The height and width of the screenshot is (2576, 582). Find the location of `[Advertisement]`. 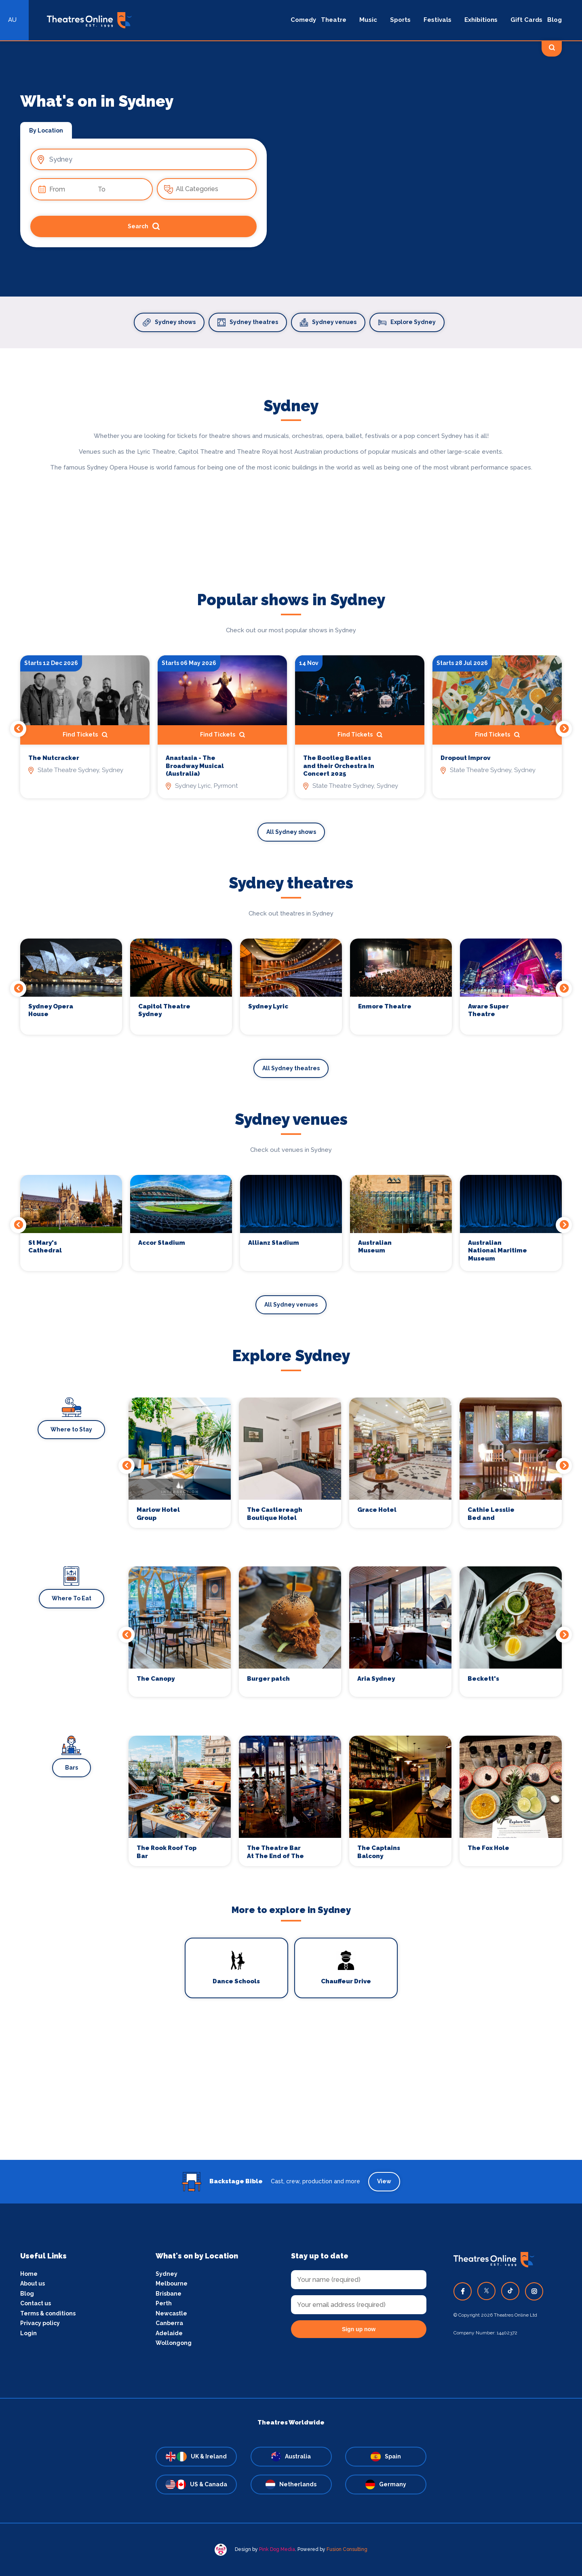

[Advertisement] is located at coordinates (291, 2103).